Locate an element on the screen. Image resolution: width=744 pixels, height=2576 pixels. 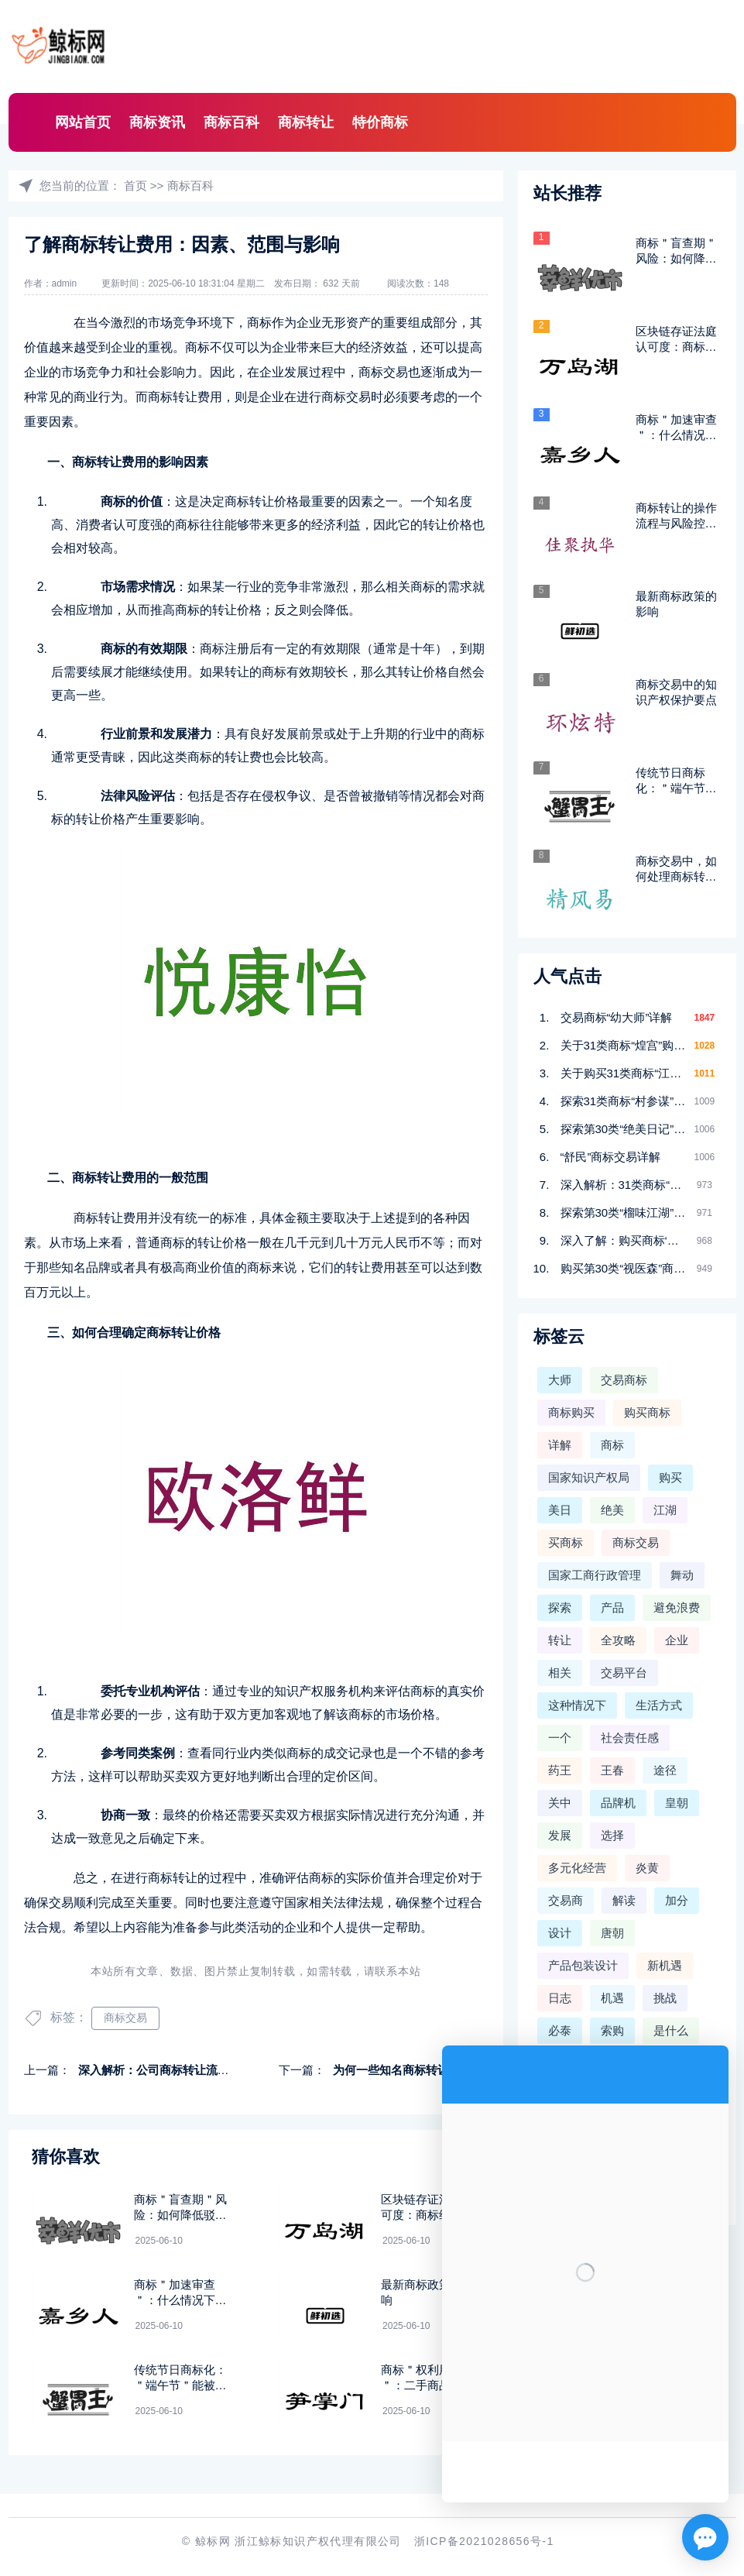
多元化经营 is located at coordinates (577, 1867).